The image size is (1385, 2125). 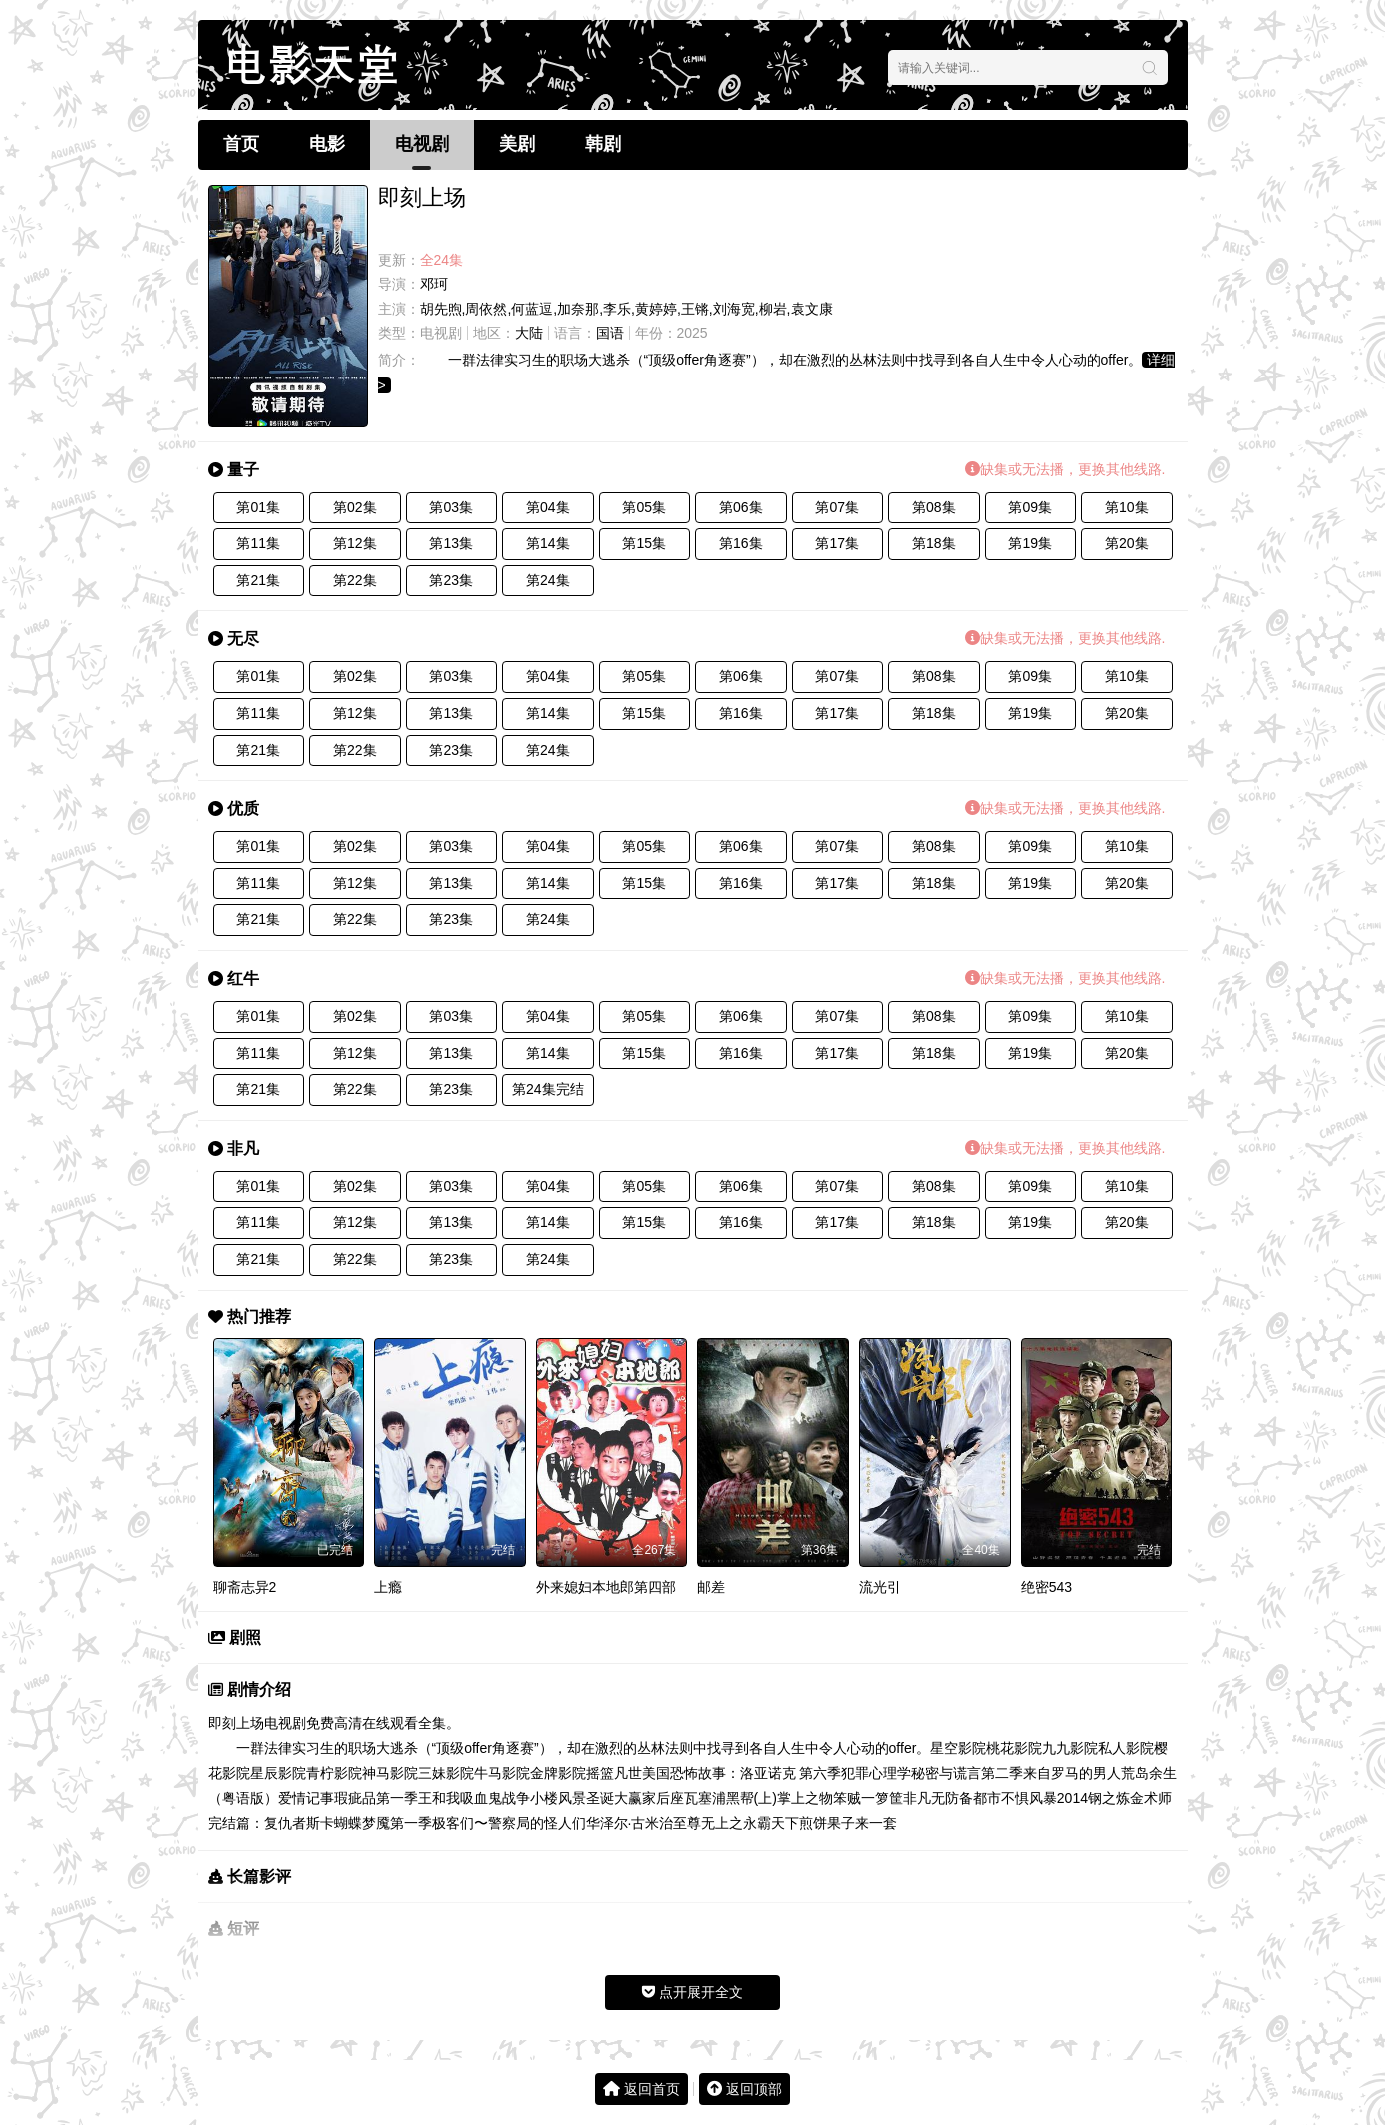 What do you see at coordinates (742, 1773) in the screenshot?
I see `美国恐怖故事：洛亚诺克 第六季` at bounding box center [742, 1773].